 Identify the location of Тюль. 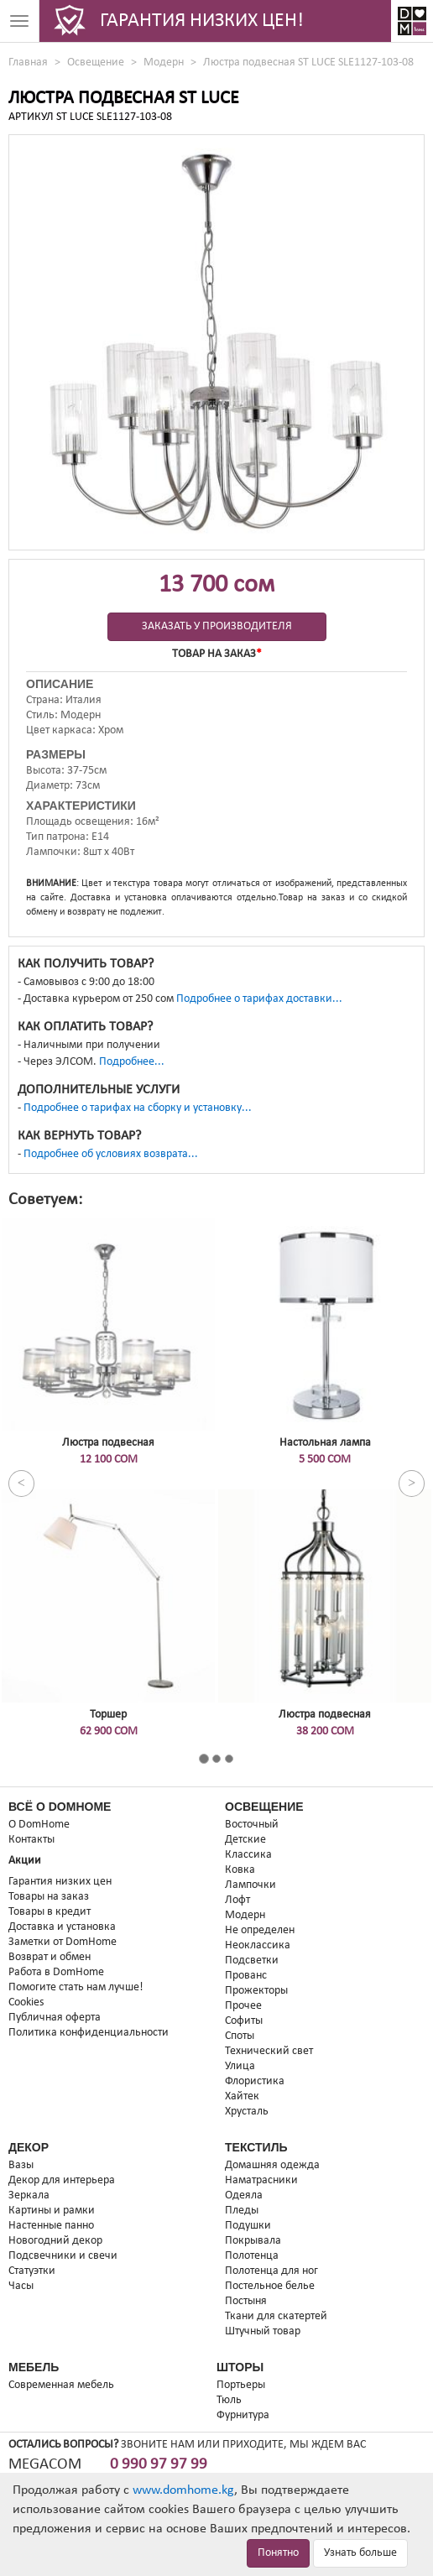
(229, 2400).